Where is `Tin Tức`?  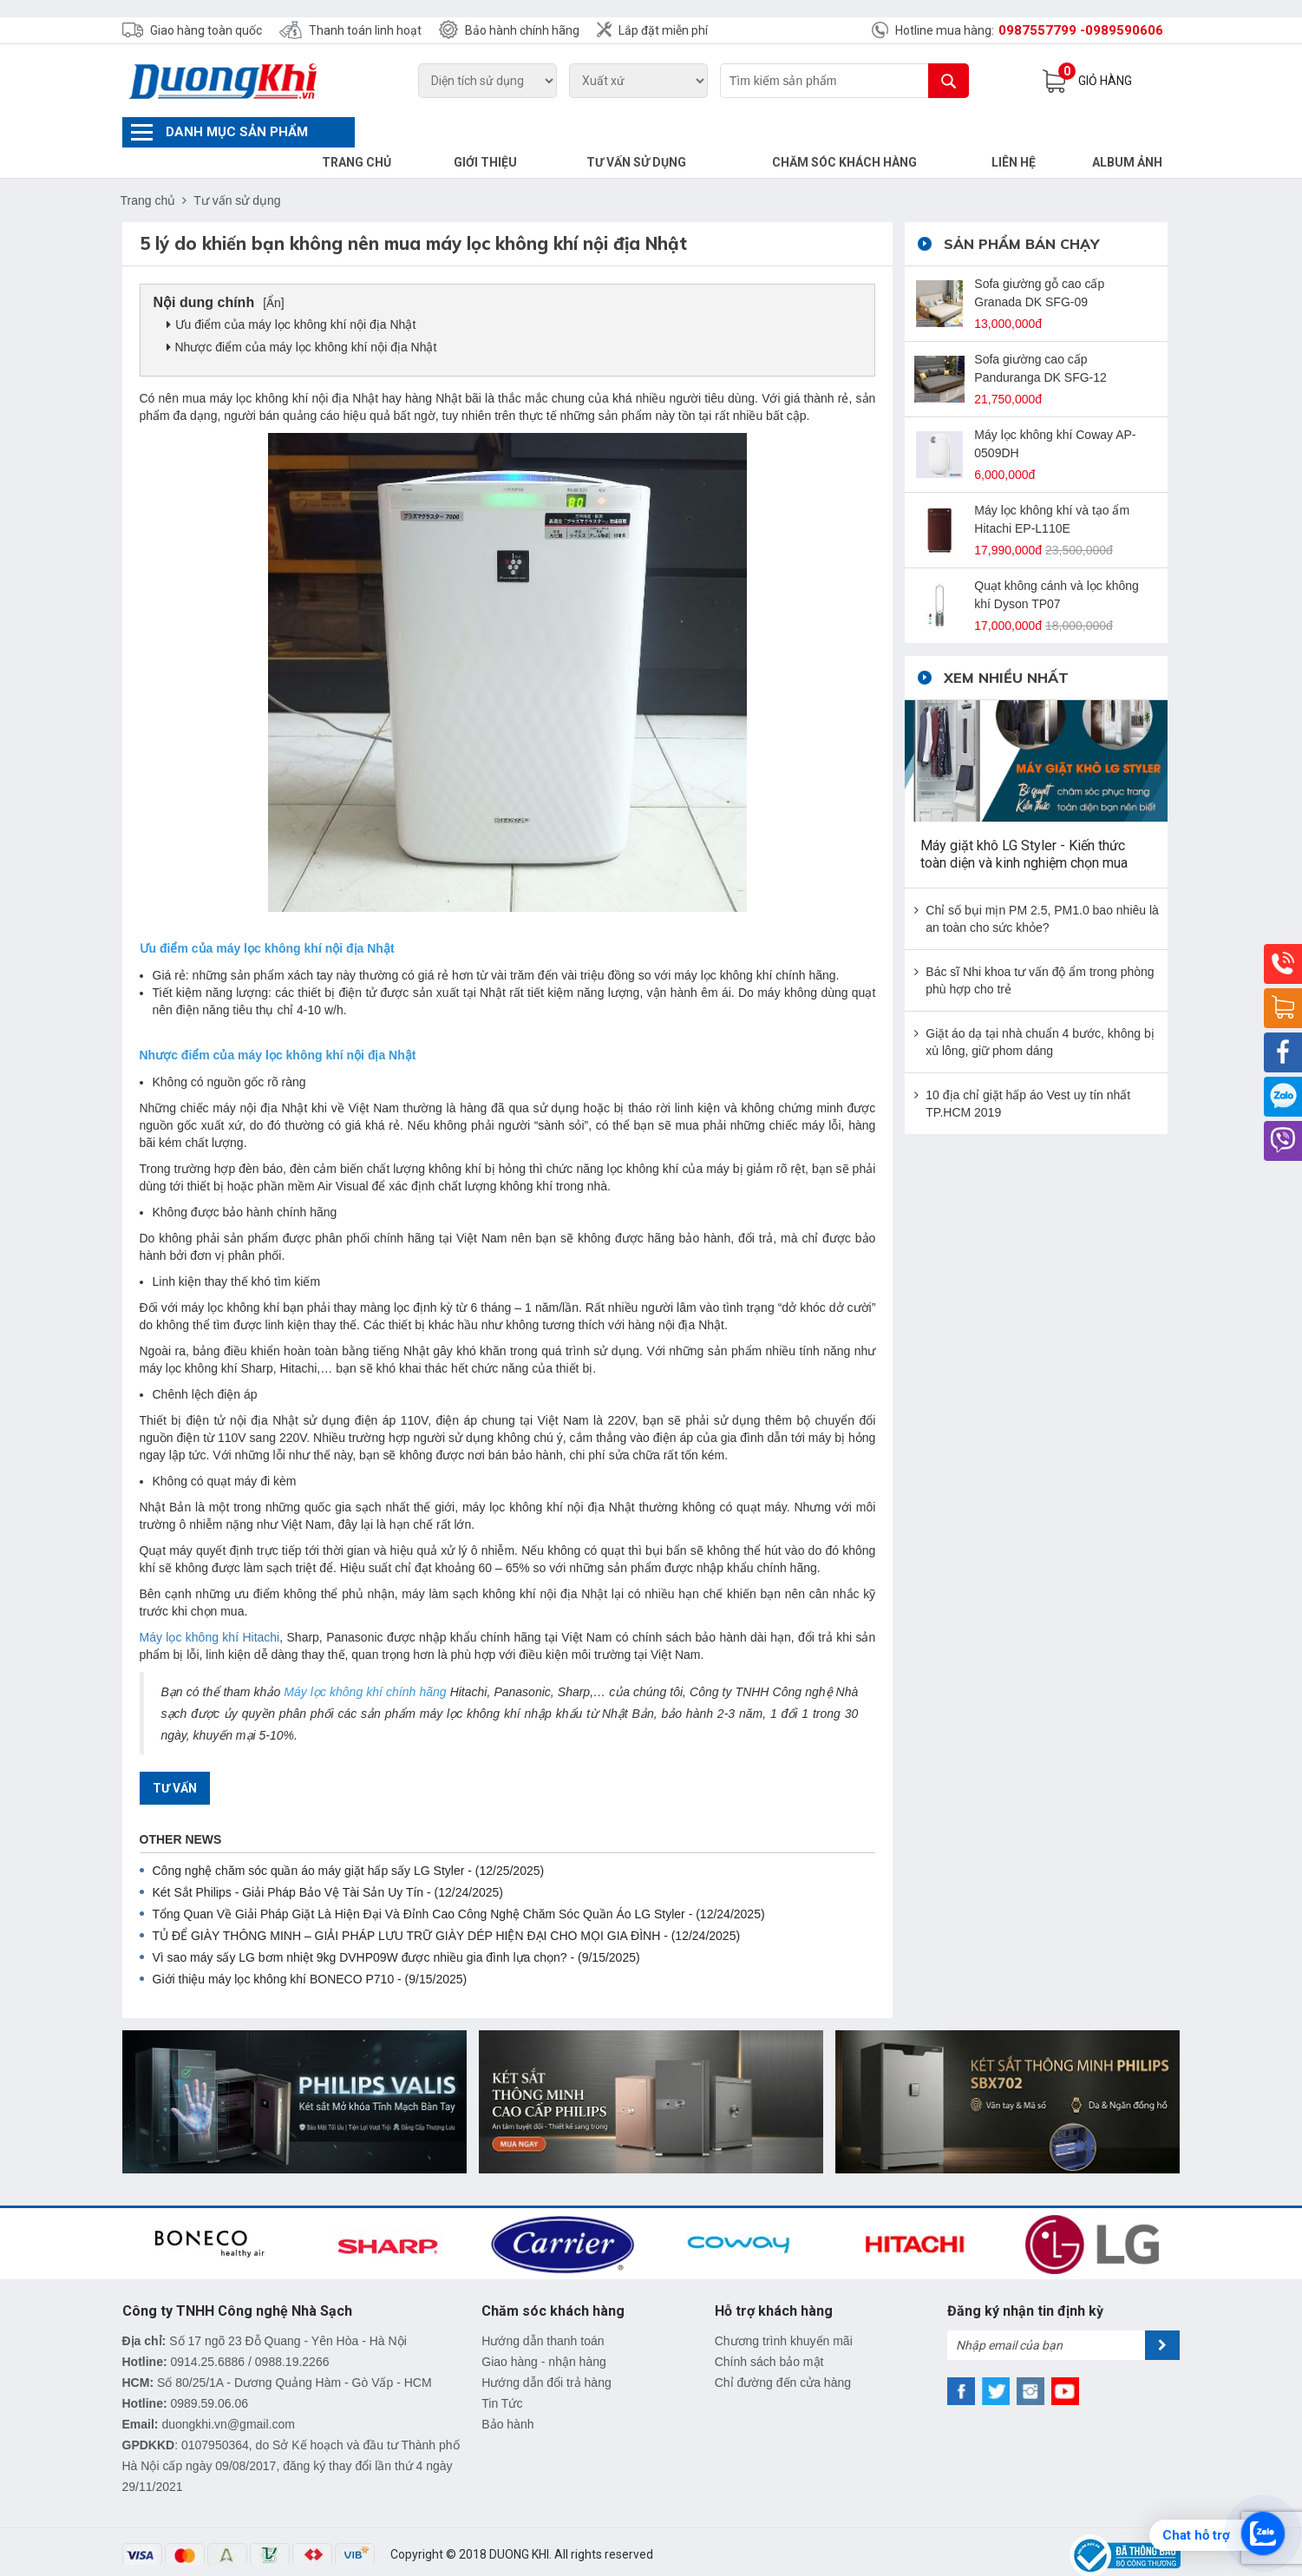
Tin Tức is located at coordinates (501, 2373).